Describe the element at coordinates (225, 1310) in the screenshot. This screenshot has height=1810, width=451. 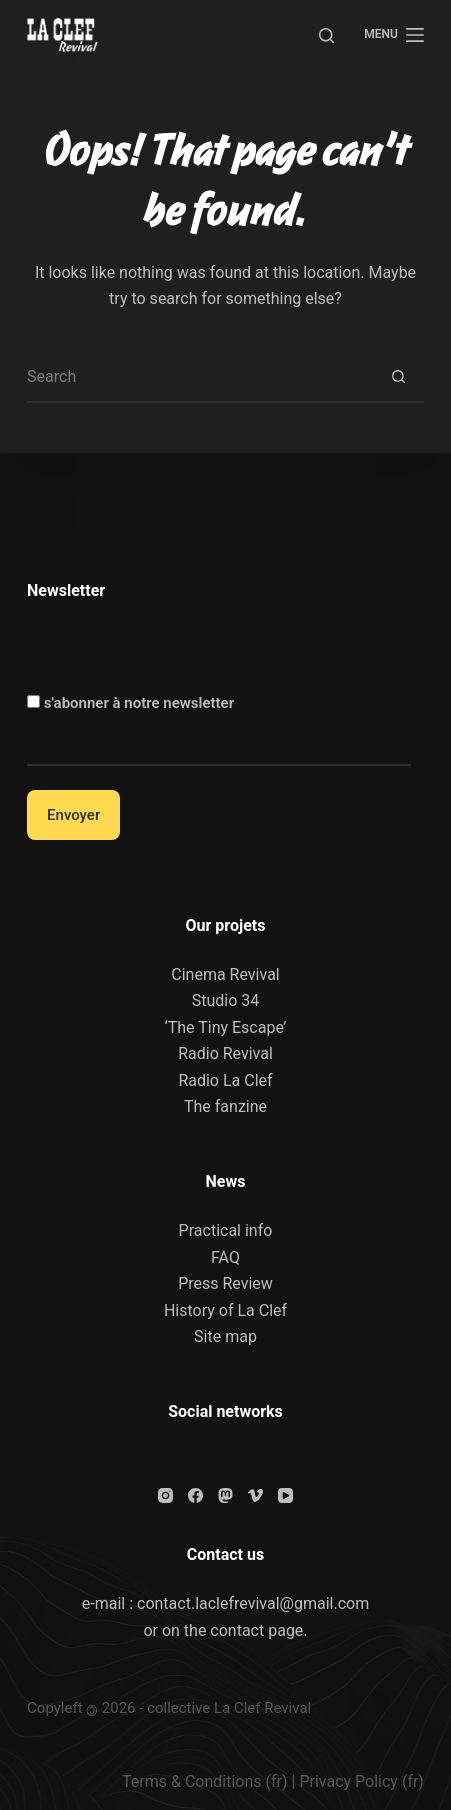
I see `History of La Clef` at that location.